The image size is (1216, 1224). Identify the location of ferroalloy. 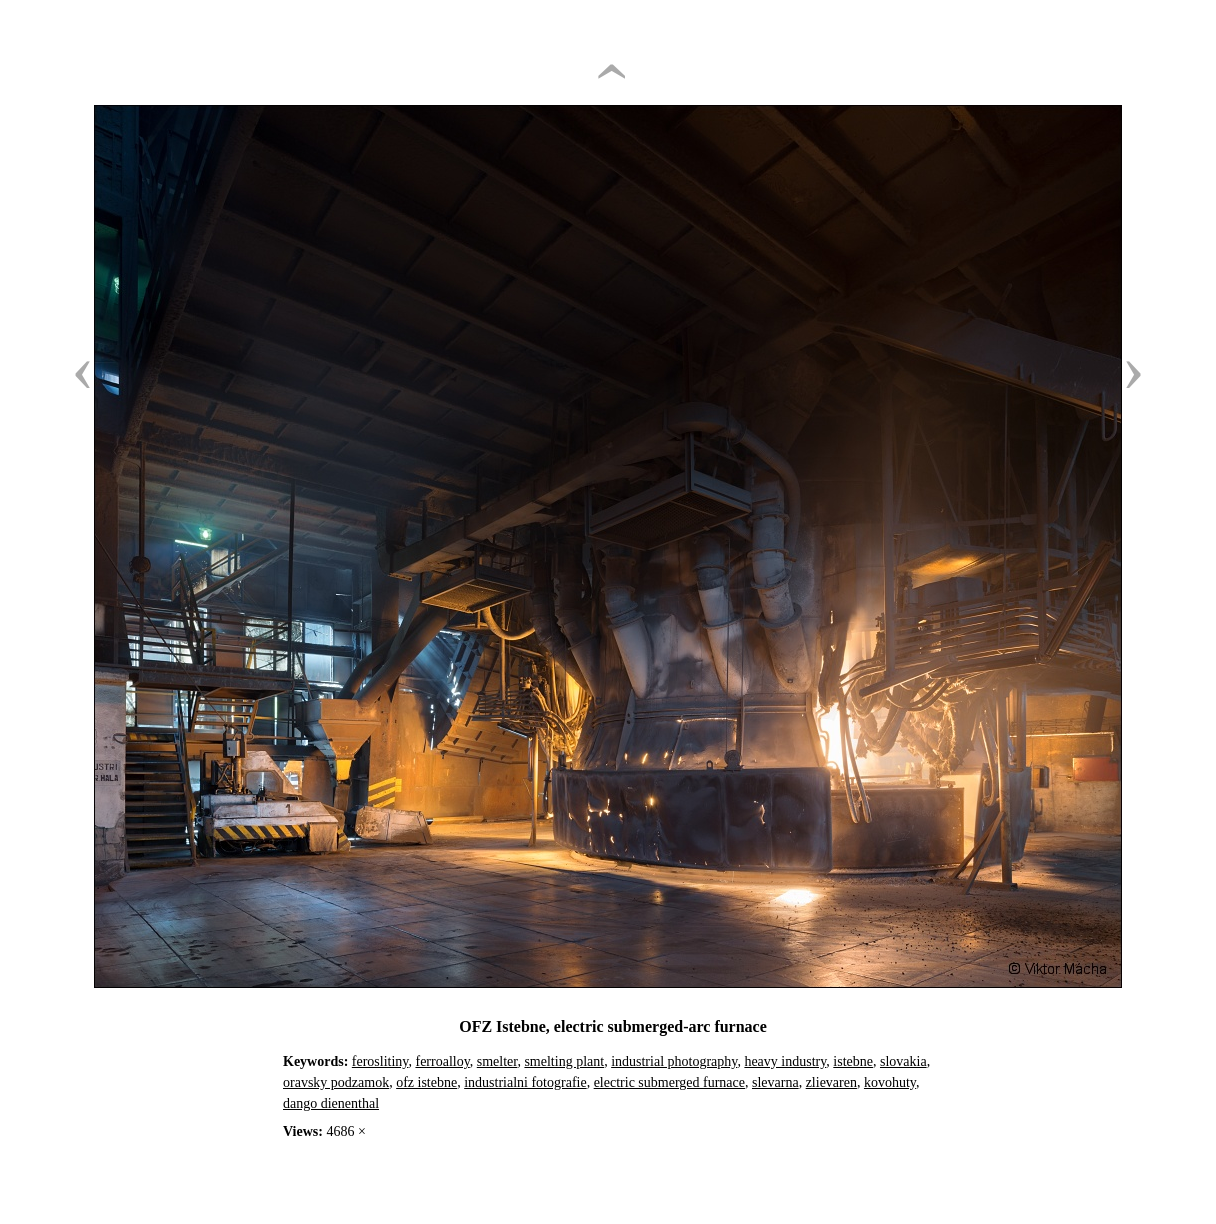
(442, 1061).